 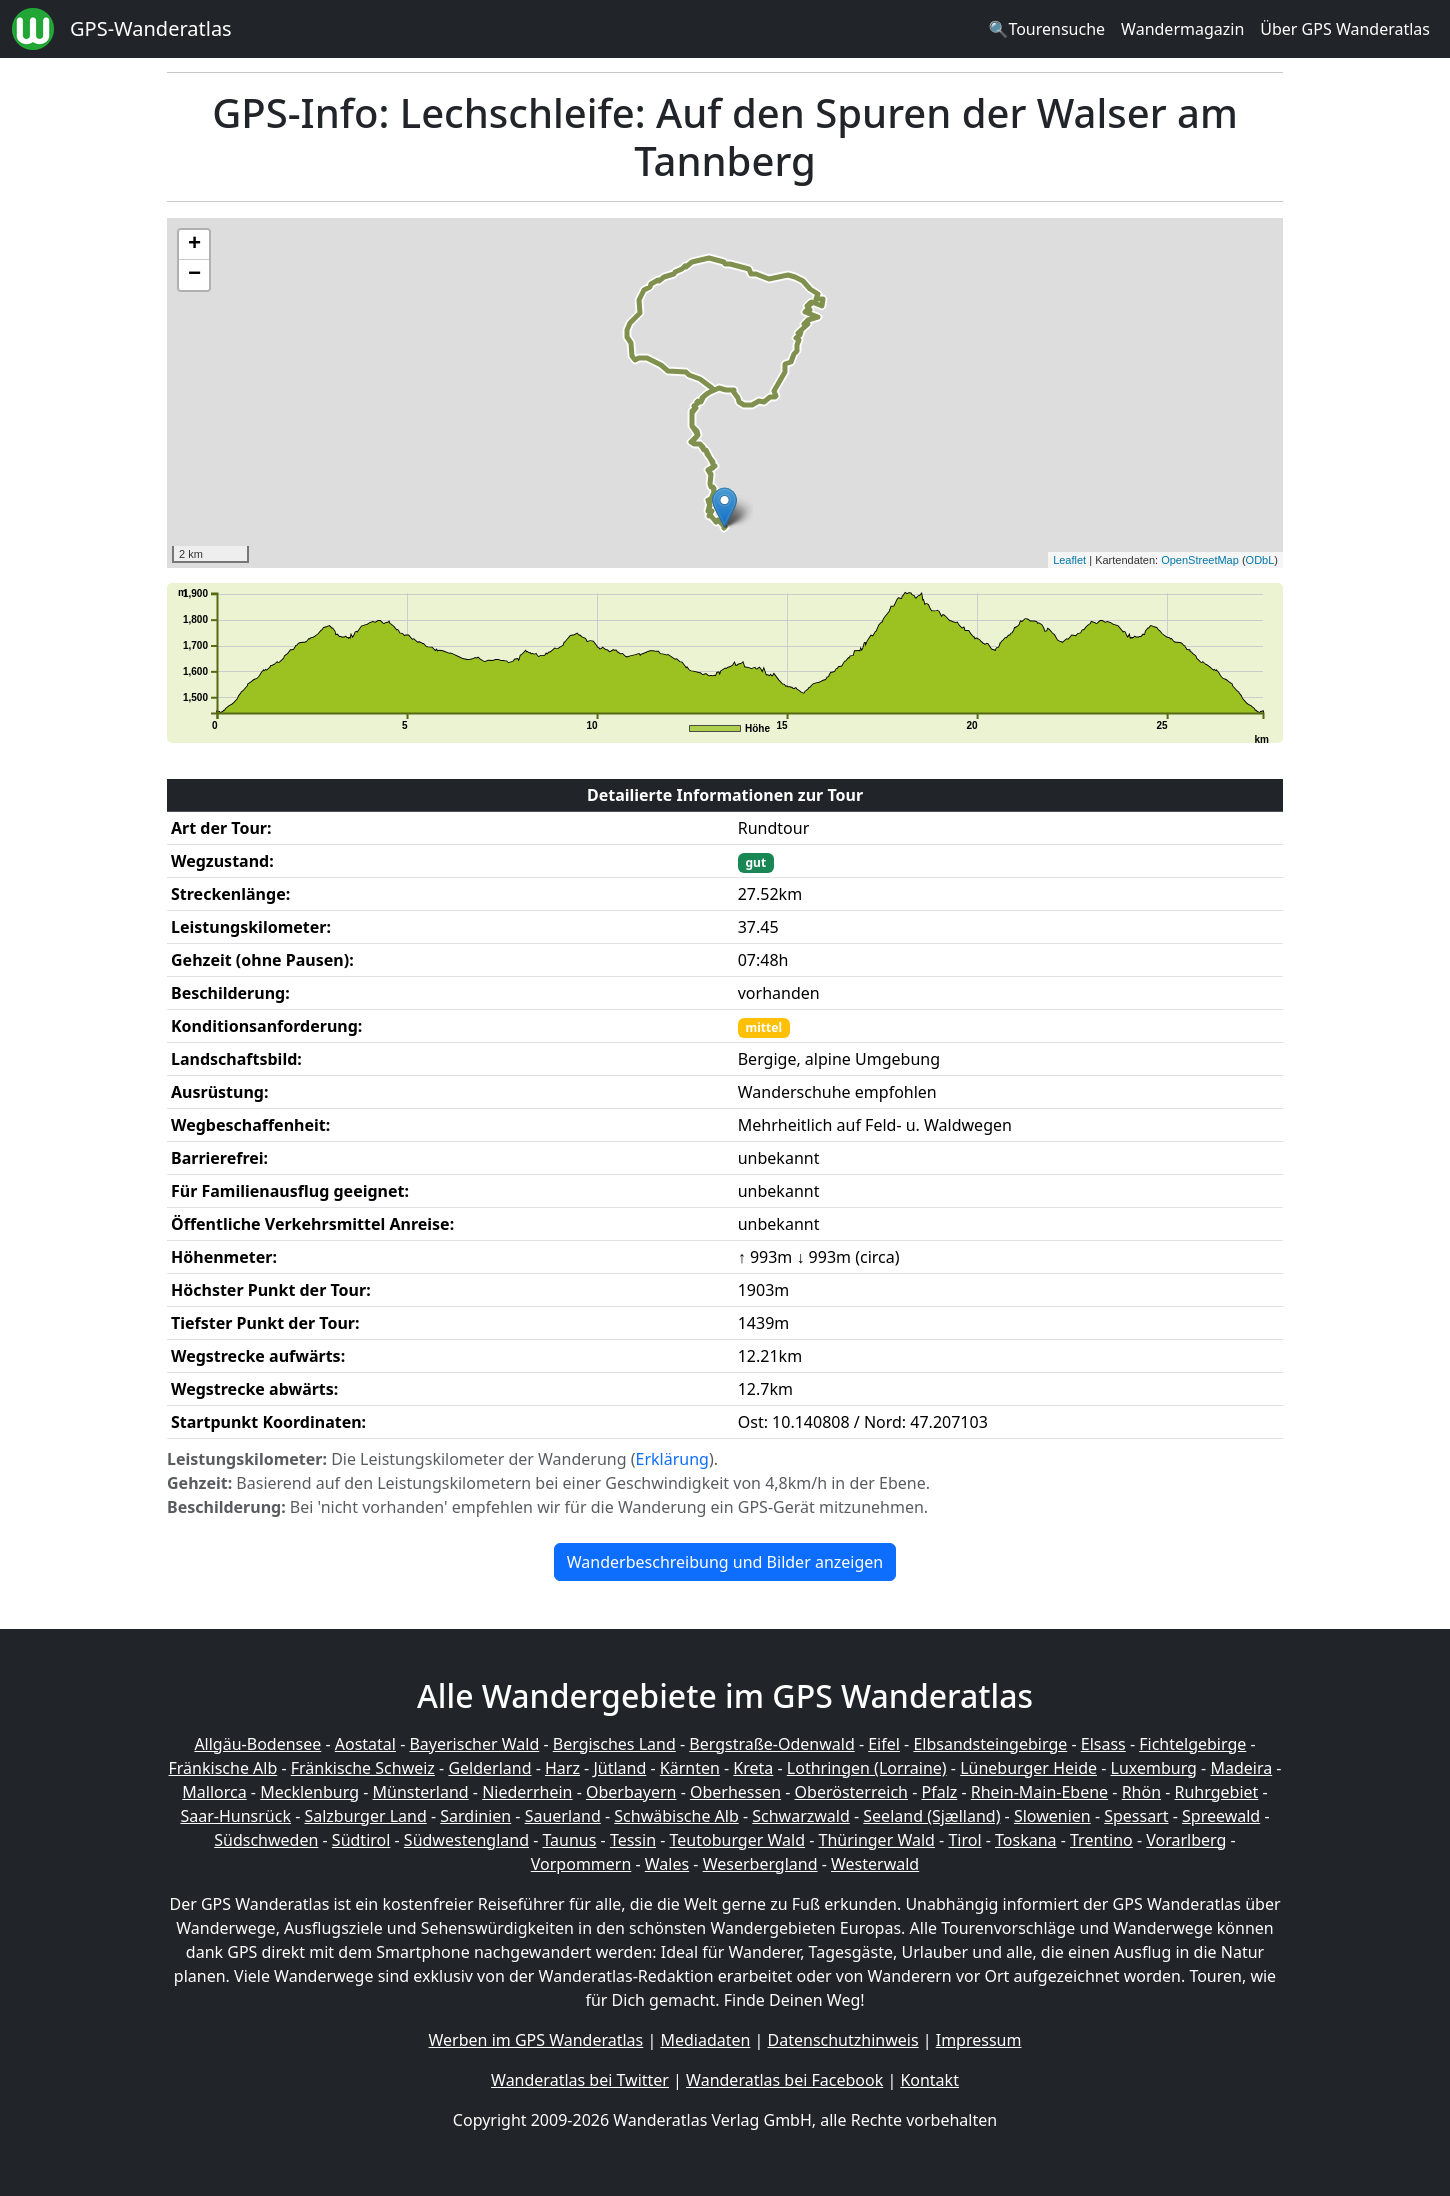 I want to click on Allgäu-Bodensee, so click(x=257, y=1744).